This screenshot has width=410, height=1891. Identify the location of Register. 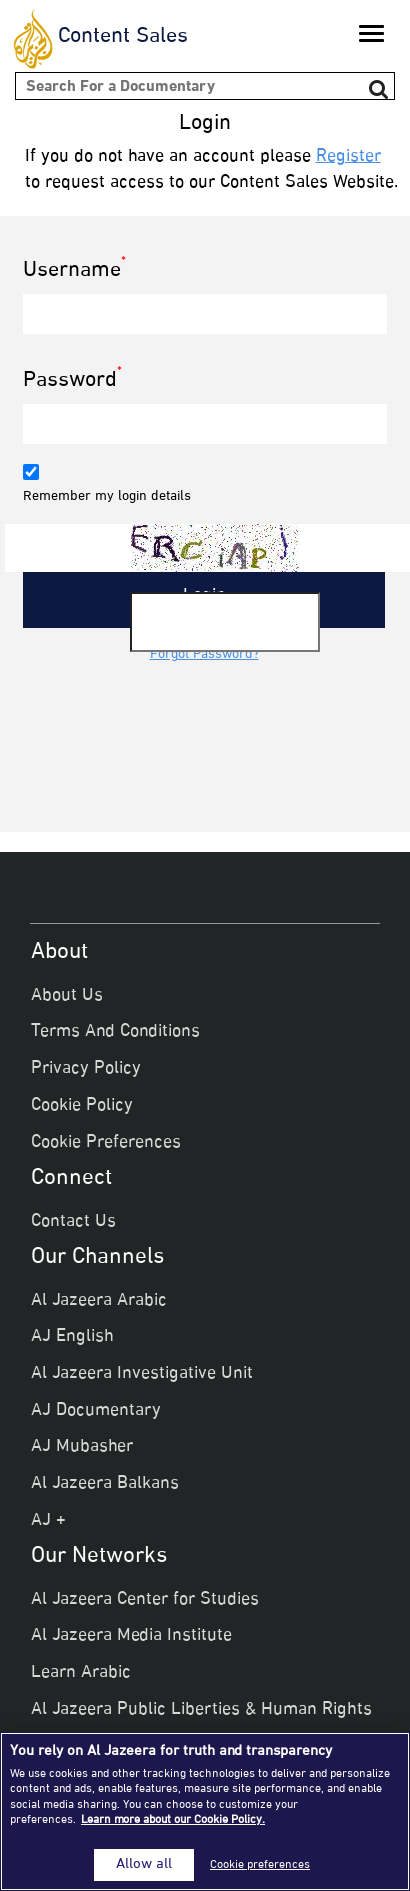
(348, 157).